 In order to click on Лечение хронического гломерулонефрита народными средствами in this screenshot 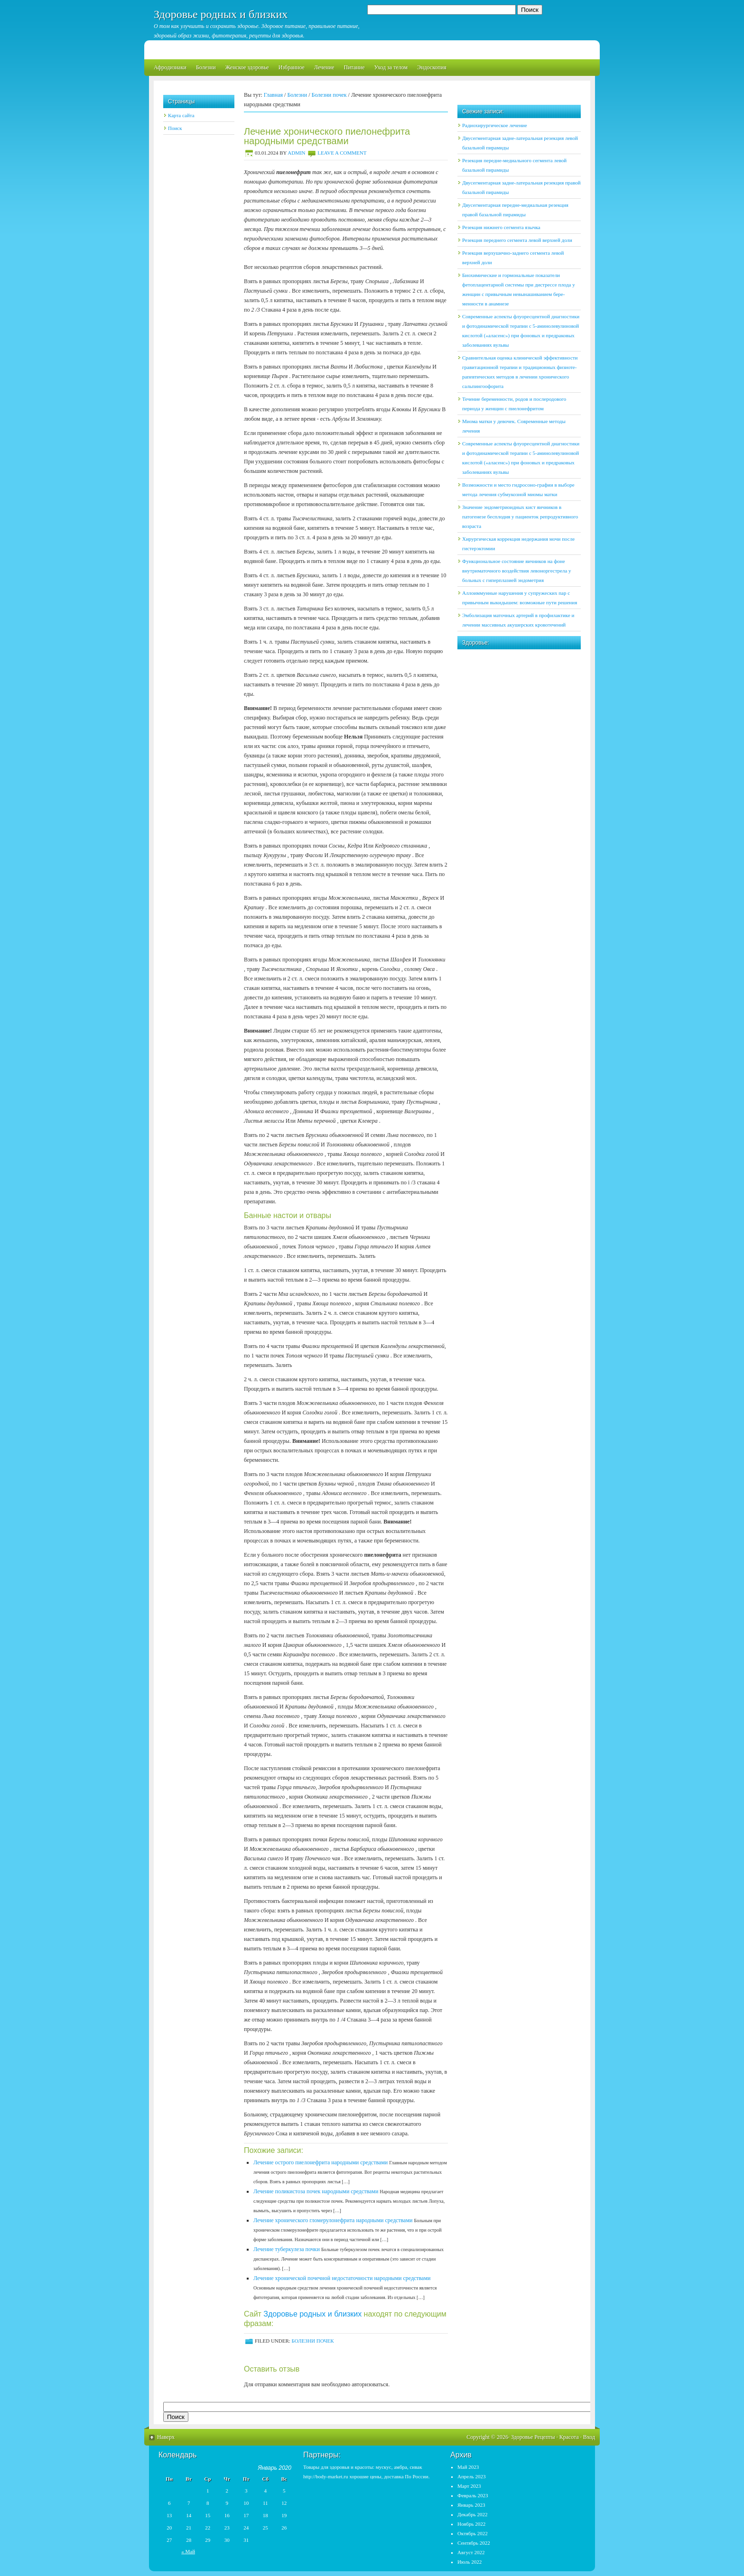, I will do `click(332, 2220)`.